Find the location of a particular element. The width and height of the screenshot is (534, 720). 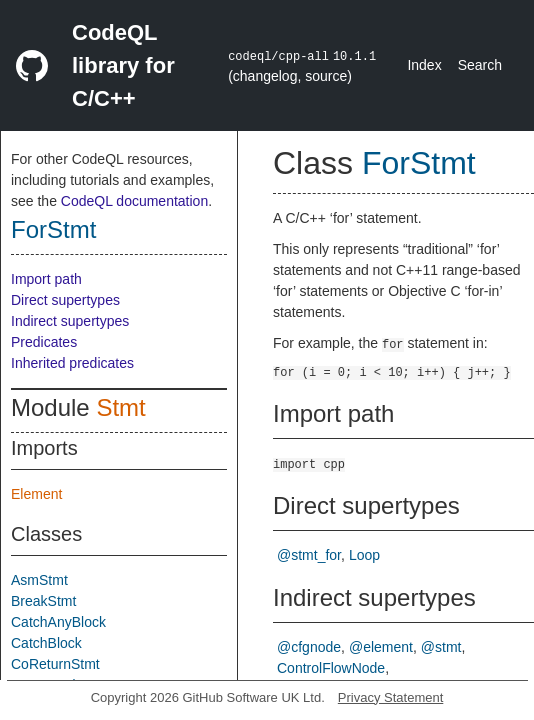

@stmt is located at coordinates (441, 647).